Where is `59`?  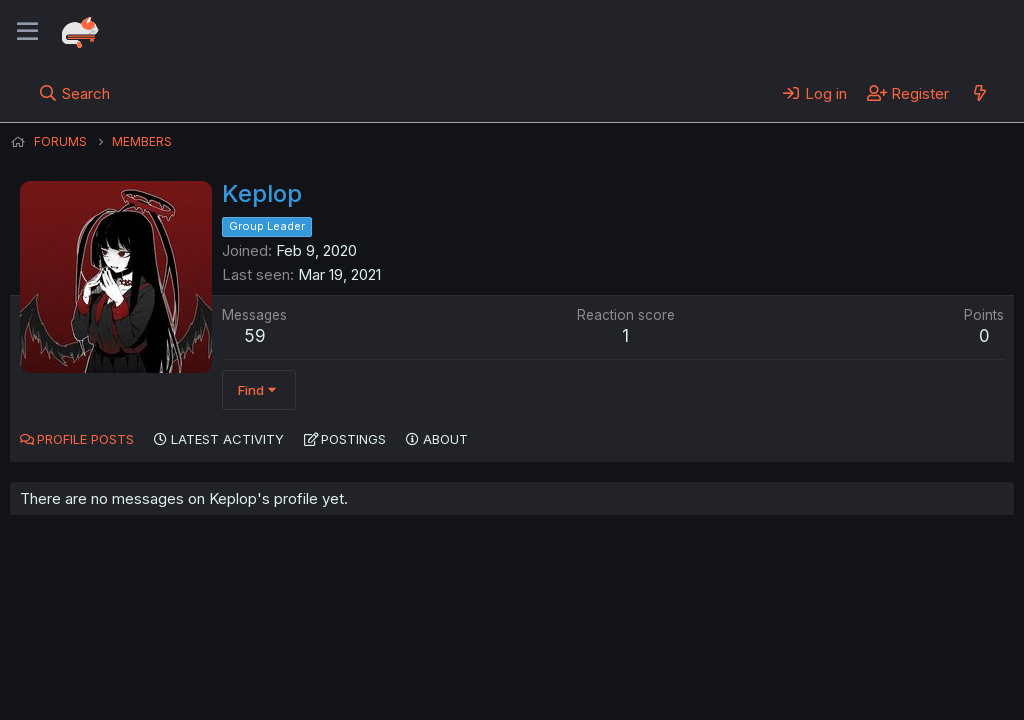 59 is located at coordinates (255, 336).